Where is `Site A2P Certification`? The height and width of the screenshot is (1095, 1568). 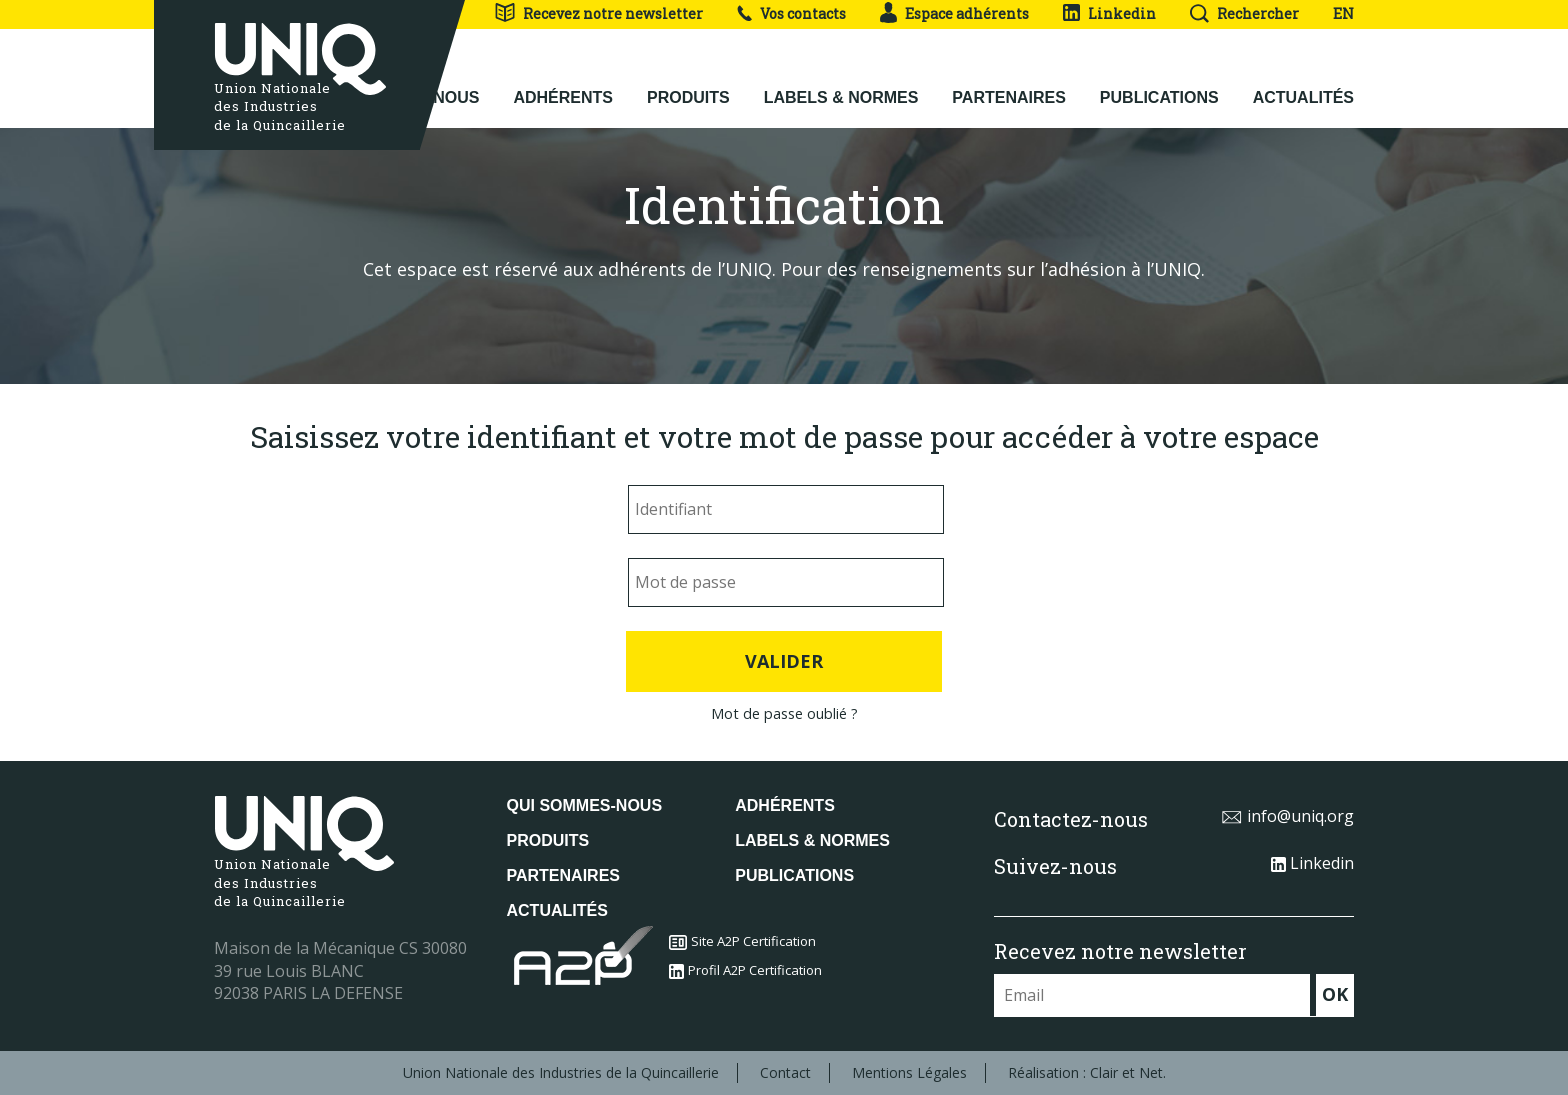
Site A2P Certification is located at coordinates (742, 941).